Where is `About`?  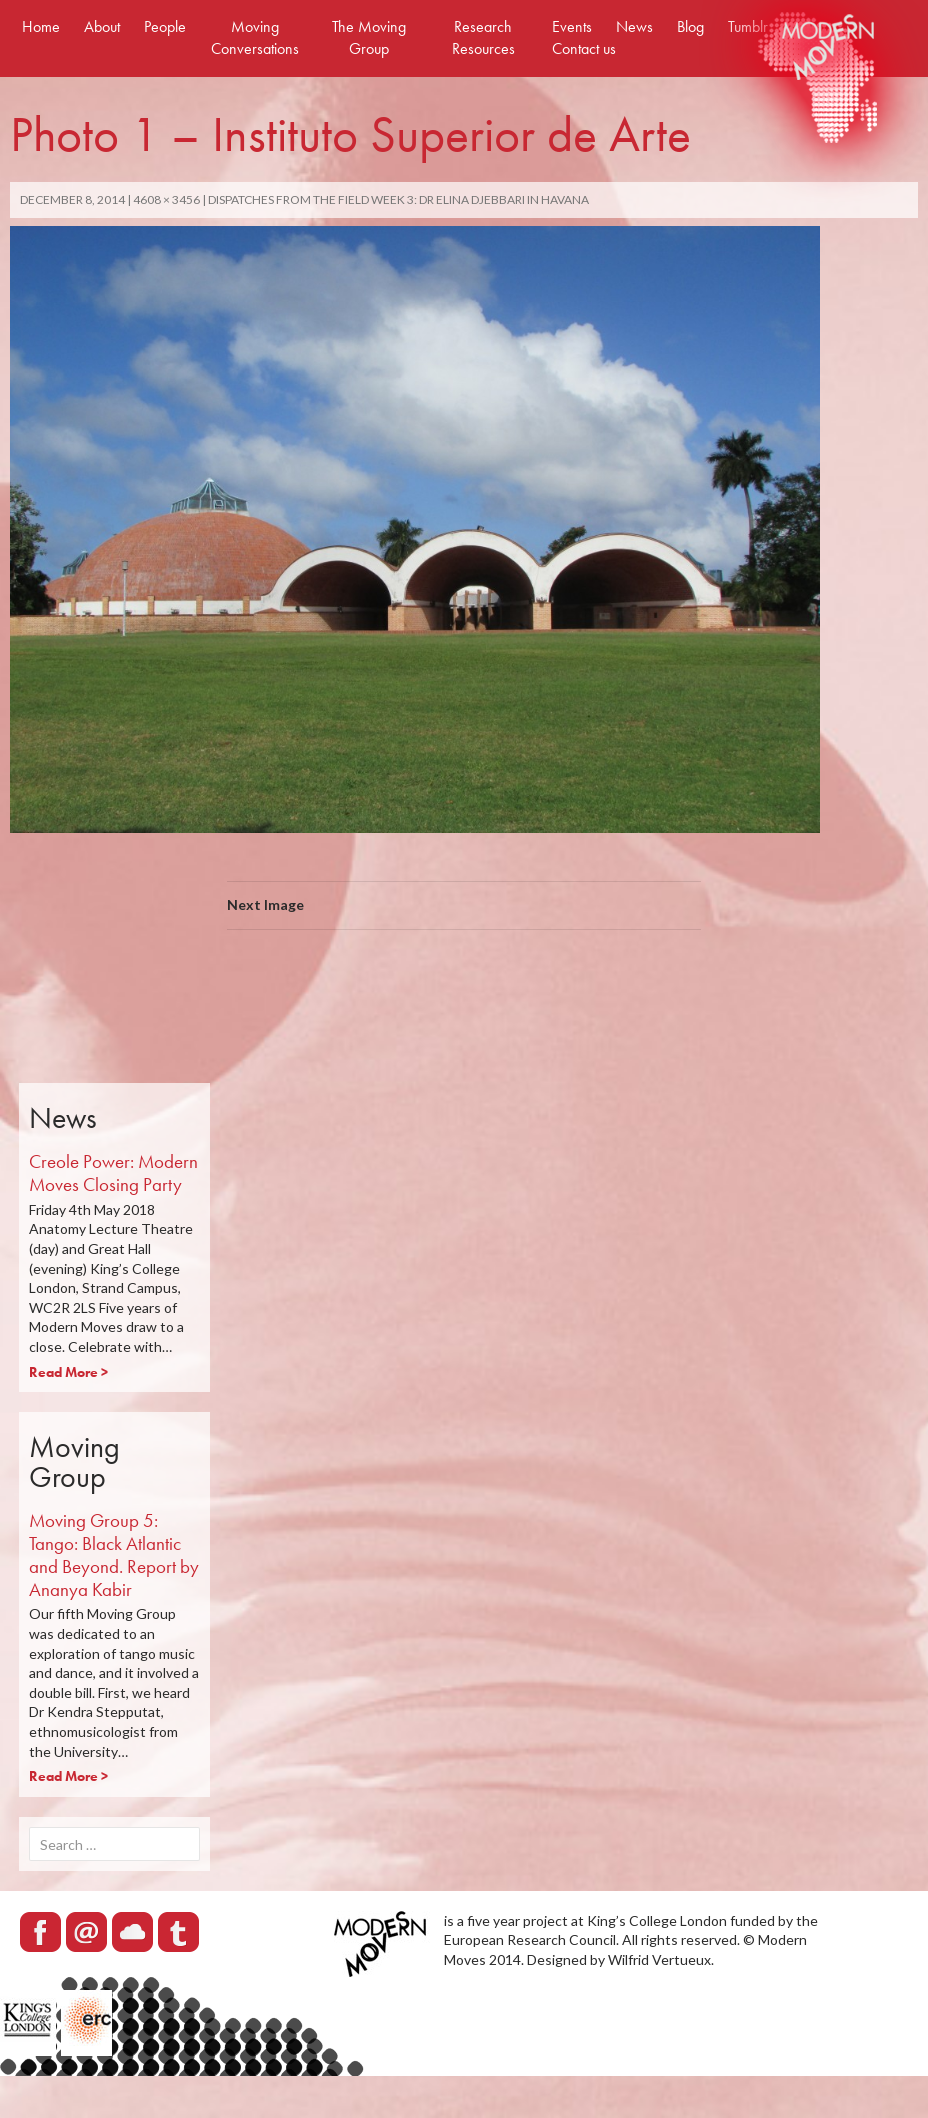 About is located at coordinates (102, 26).